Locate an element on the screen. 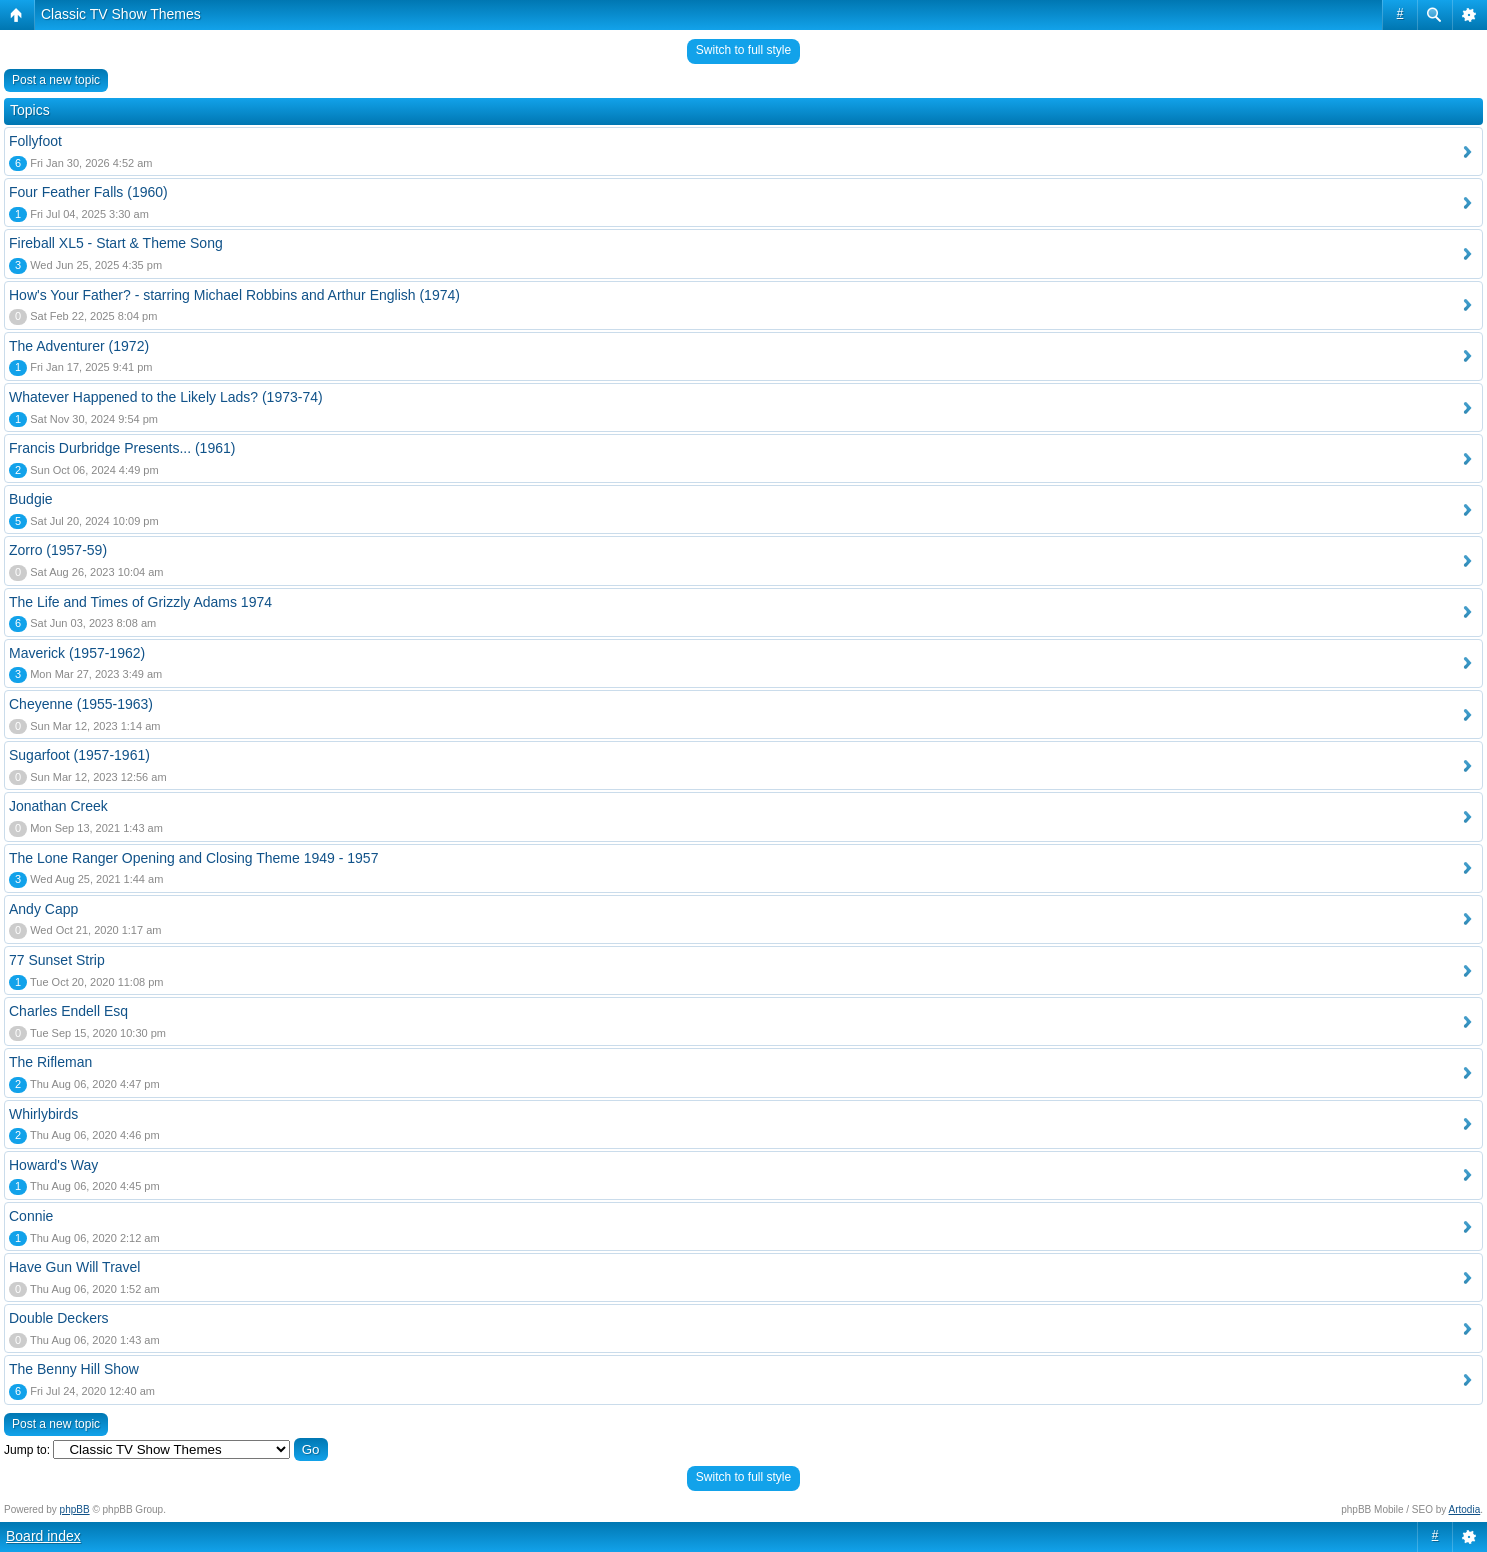  Maverick (1957-1962) is located at coordinates (77, 653).